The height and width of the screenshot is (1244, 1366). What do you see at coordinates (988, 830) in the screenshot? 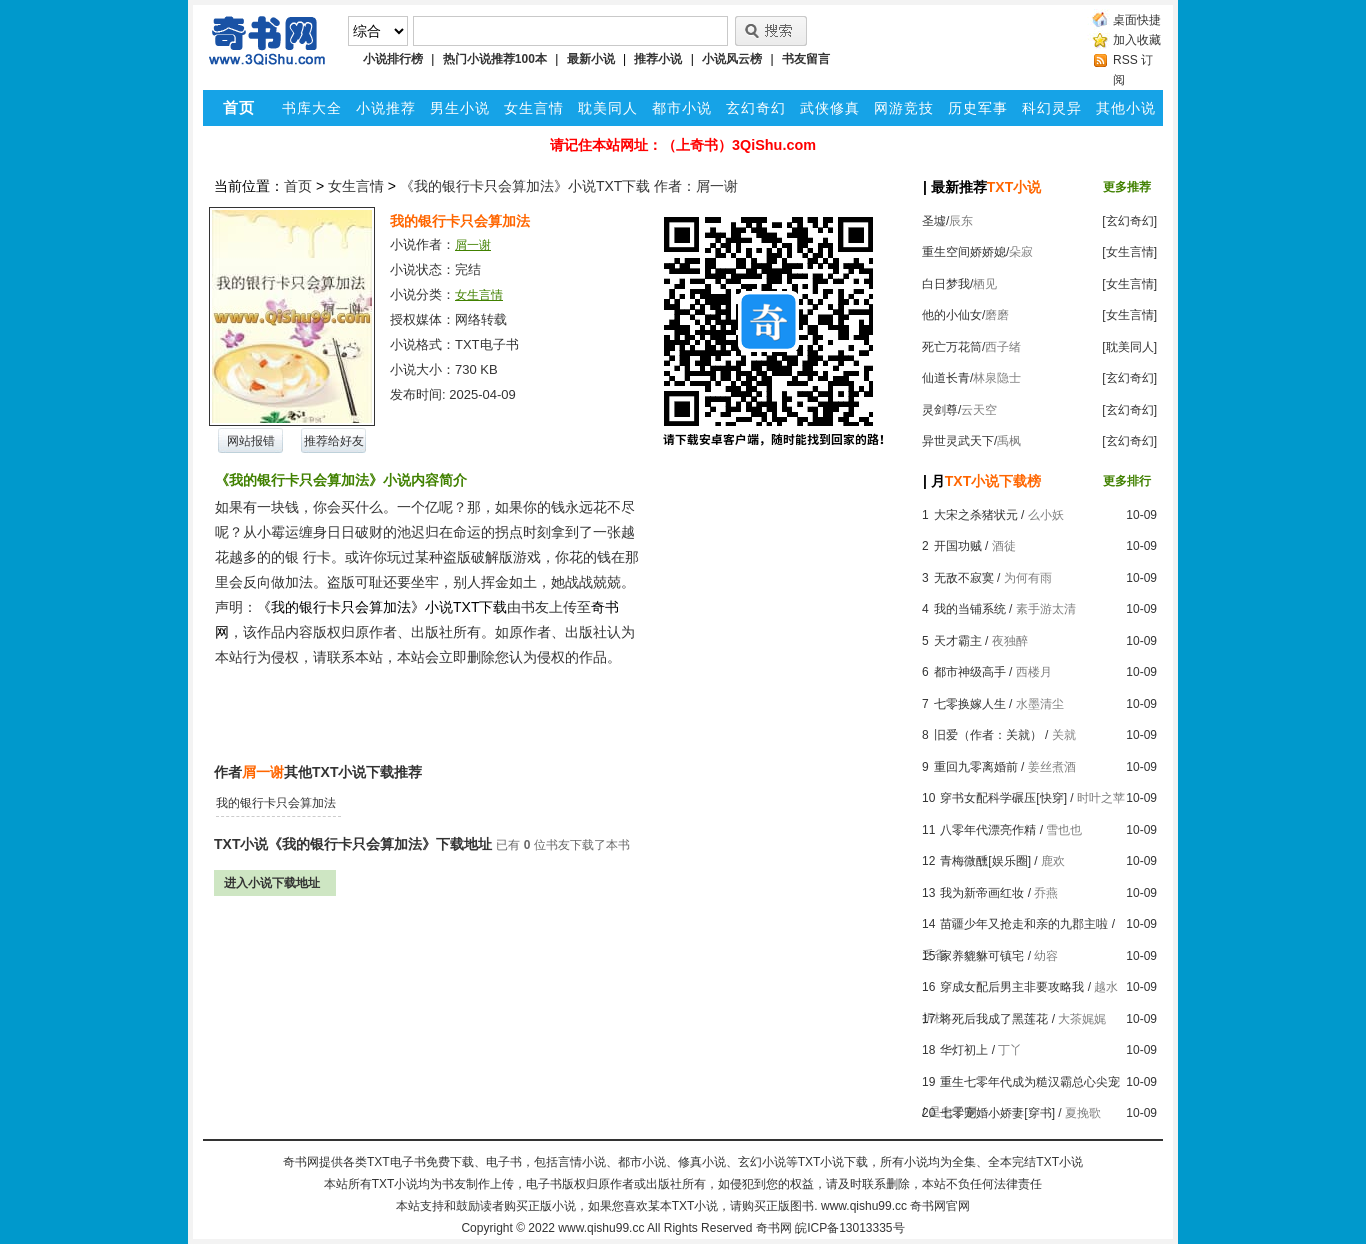
I see `八零年代漂亮作精` at bounding box center [988, 830].